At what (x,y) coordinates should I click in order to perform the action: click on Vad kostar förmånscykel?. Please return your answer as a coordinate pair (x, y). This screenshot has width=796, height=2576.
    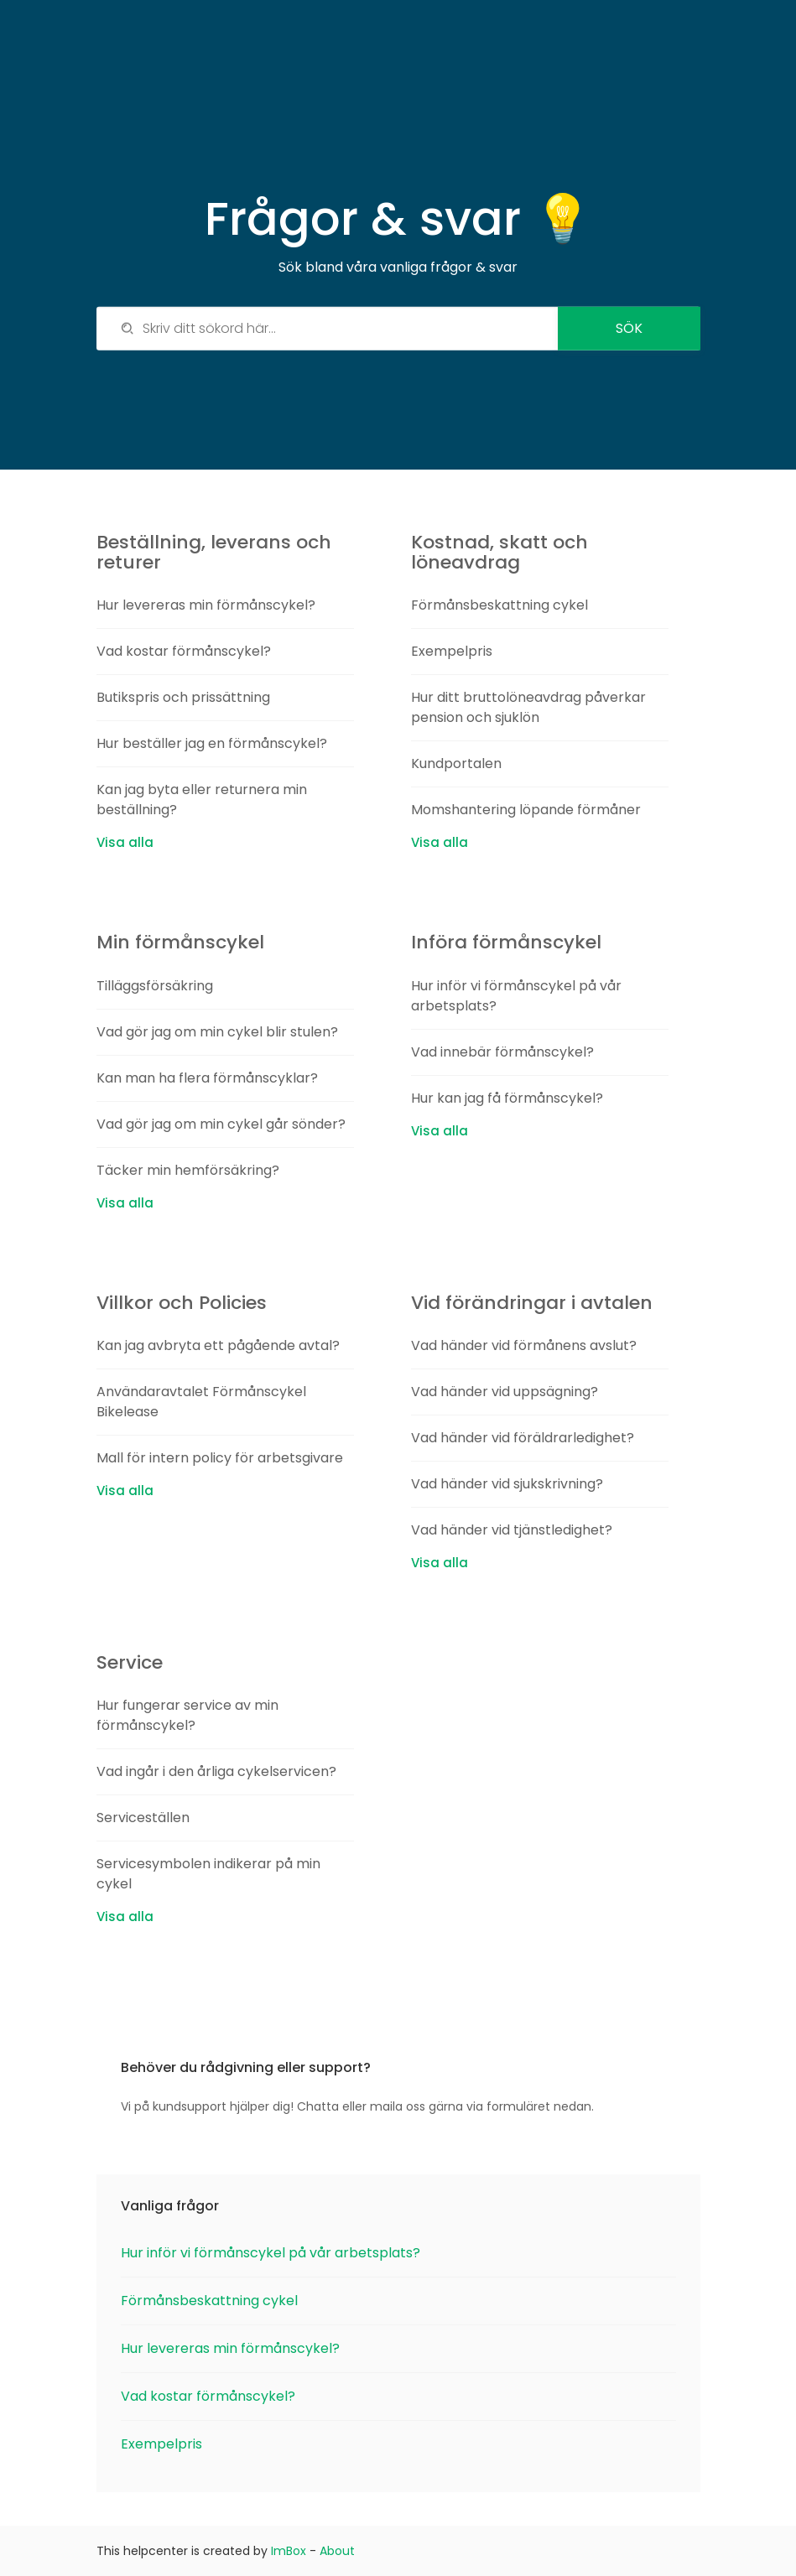
    Looking at the image, I should click on (183, 651).